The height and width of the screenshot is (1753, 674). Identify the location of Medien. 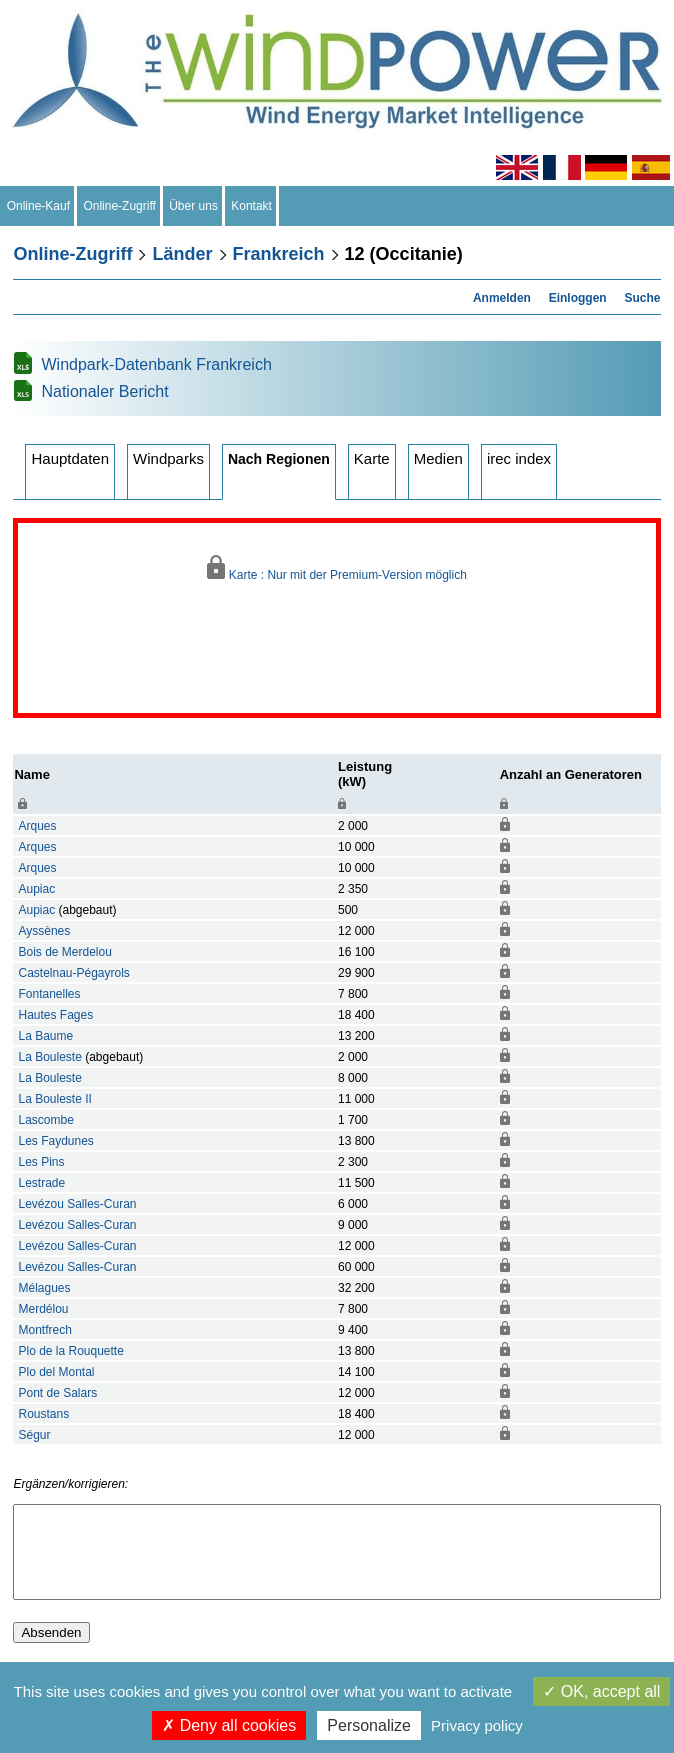
(438, 458).